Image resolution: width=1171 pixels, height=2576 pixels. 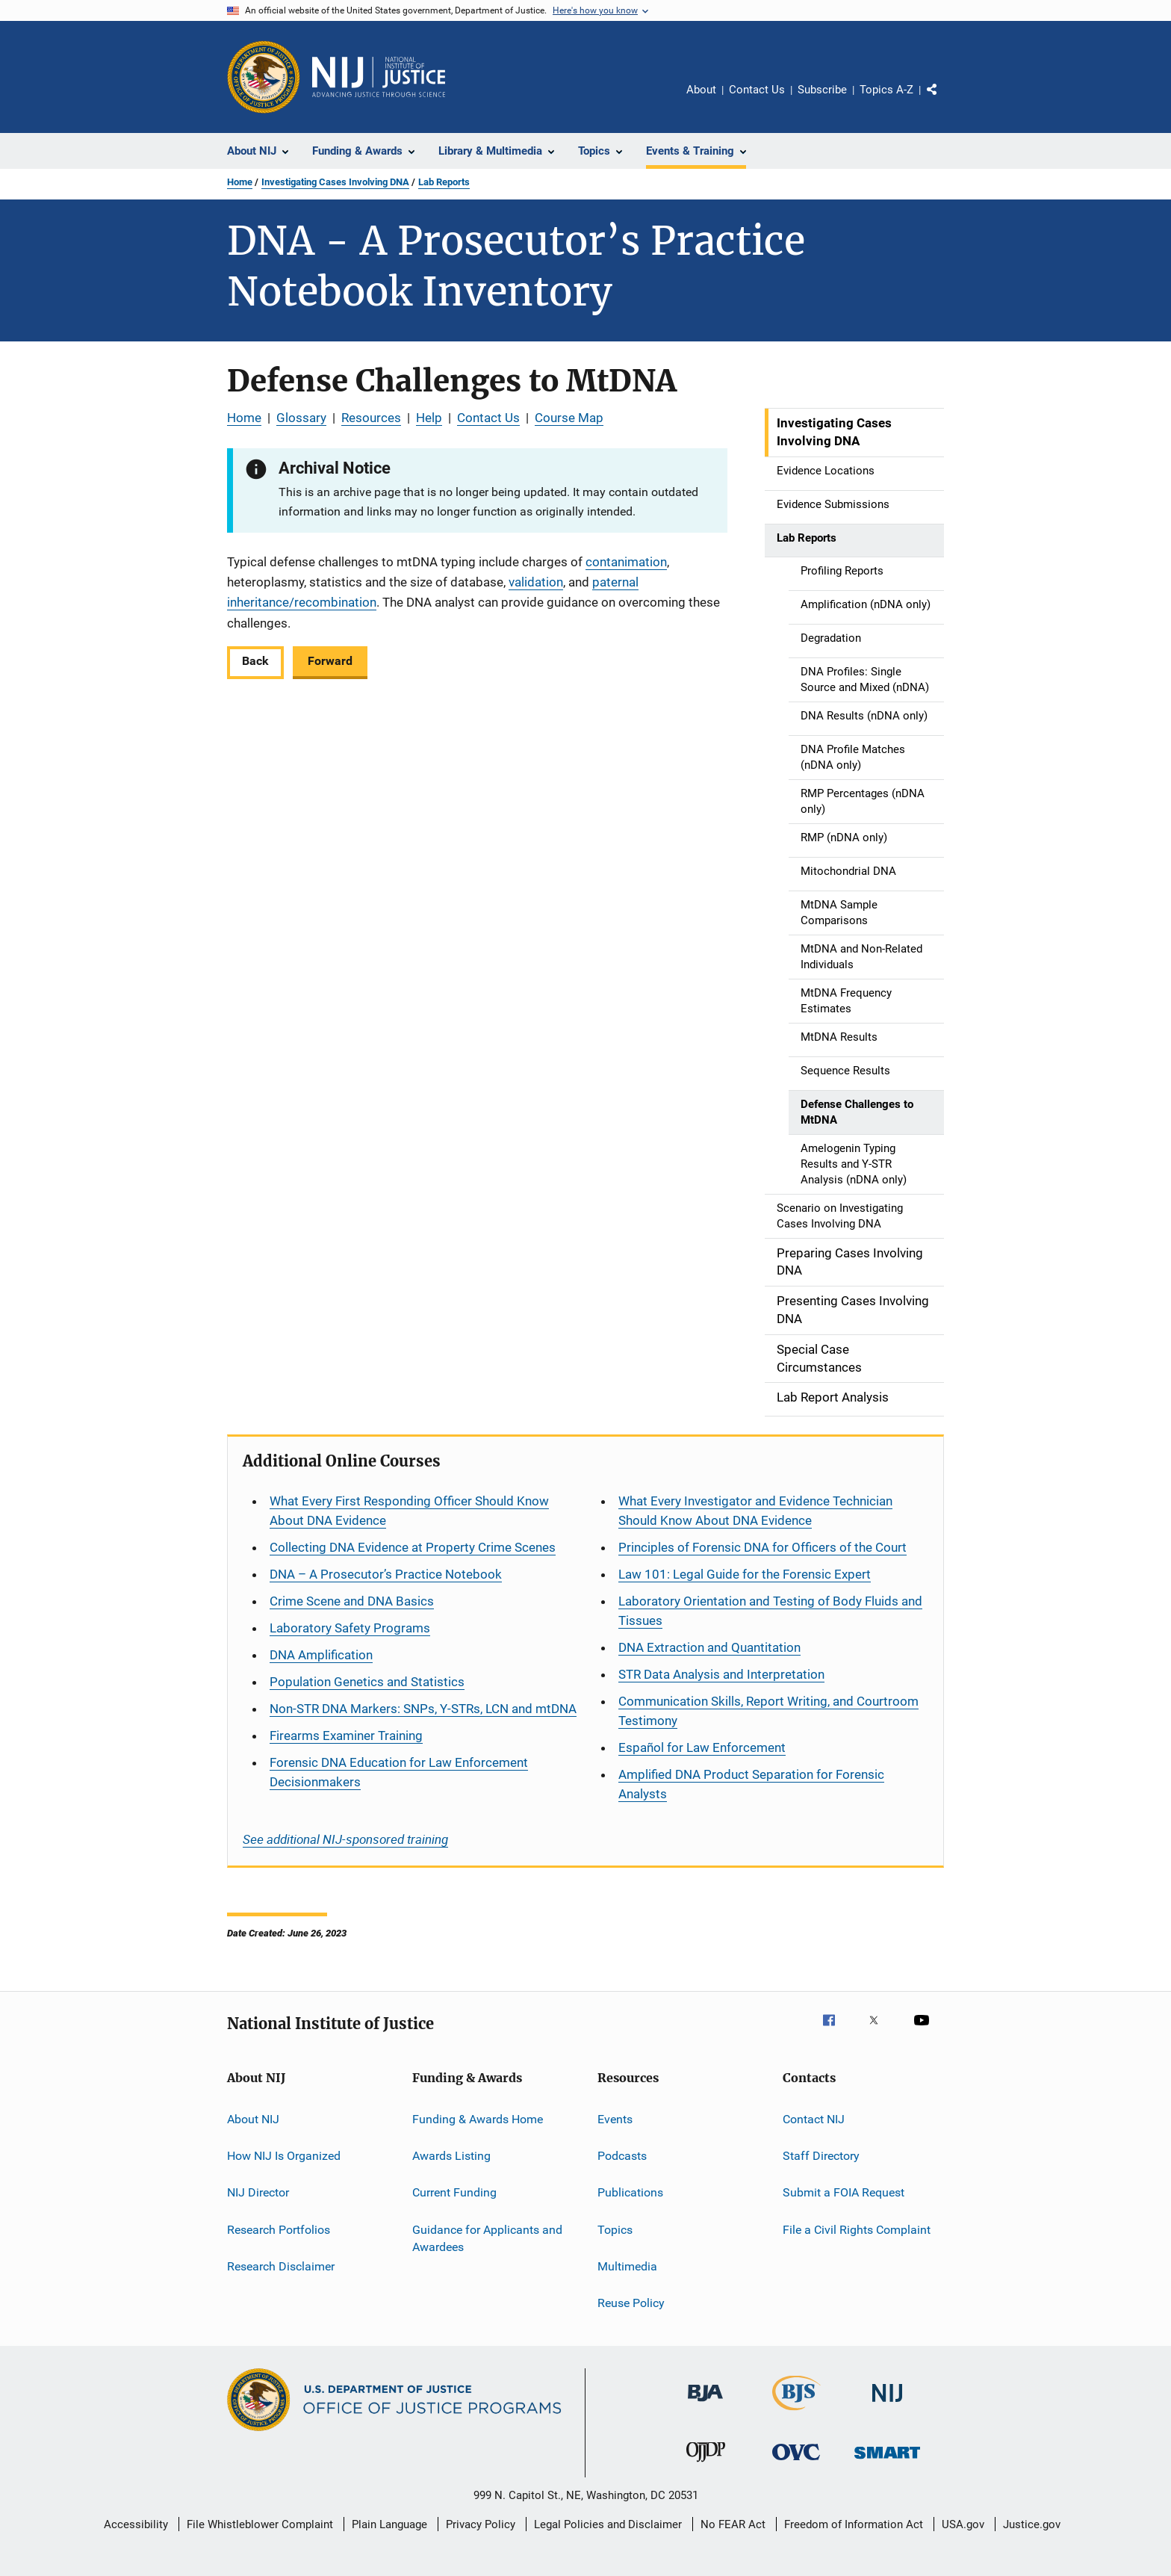 What do you see at coordinates (321, 1654) in the screenshot?
I see `DNA Amplification` at bounding box center [321, 1654].